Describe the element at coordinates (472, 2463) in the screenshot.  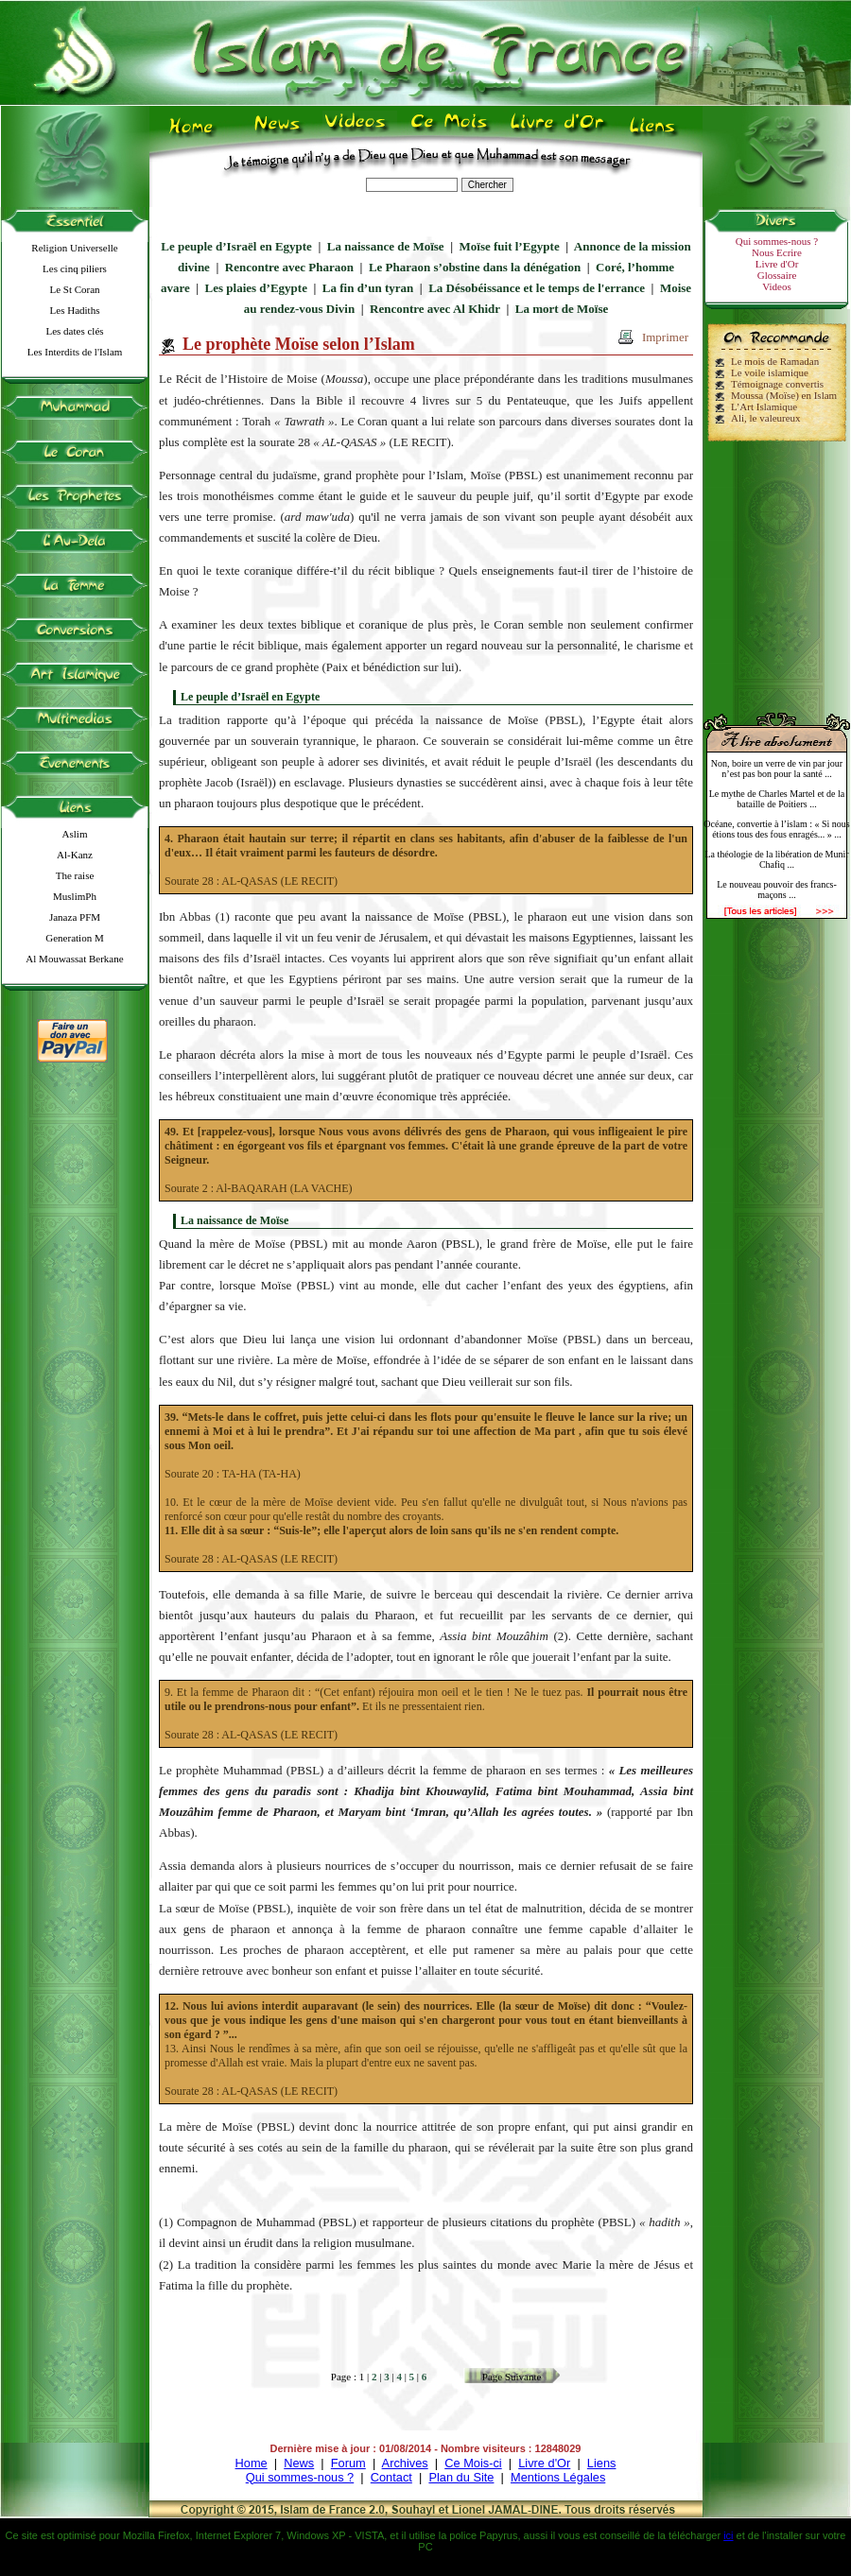
I see `Ce Mois-ci` at that location.